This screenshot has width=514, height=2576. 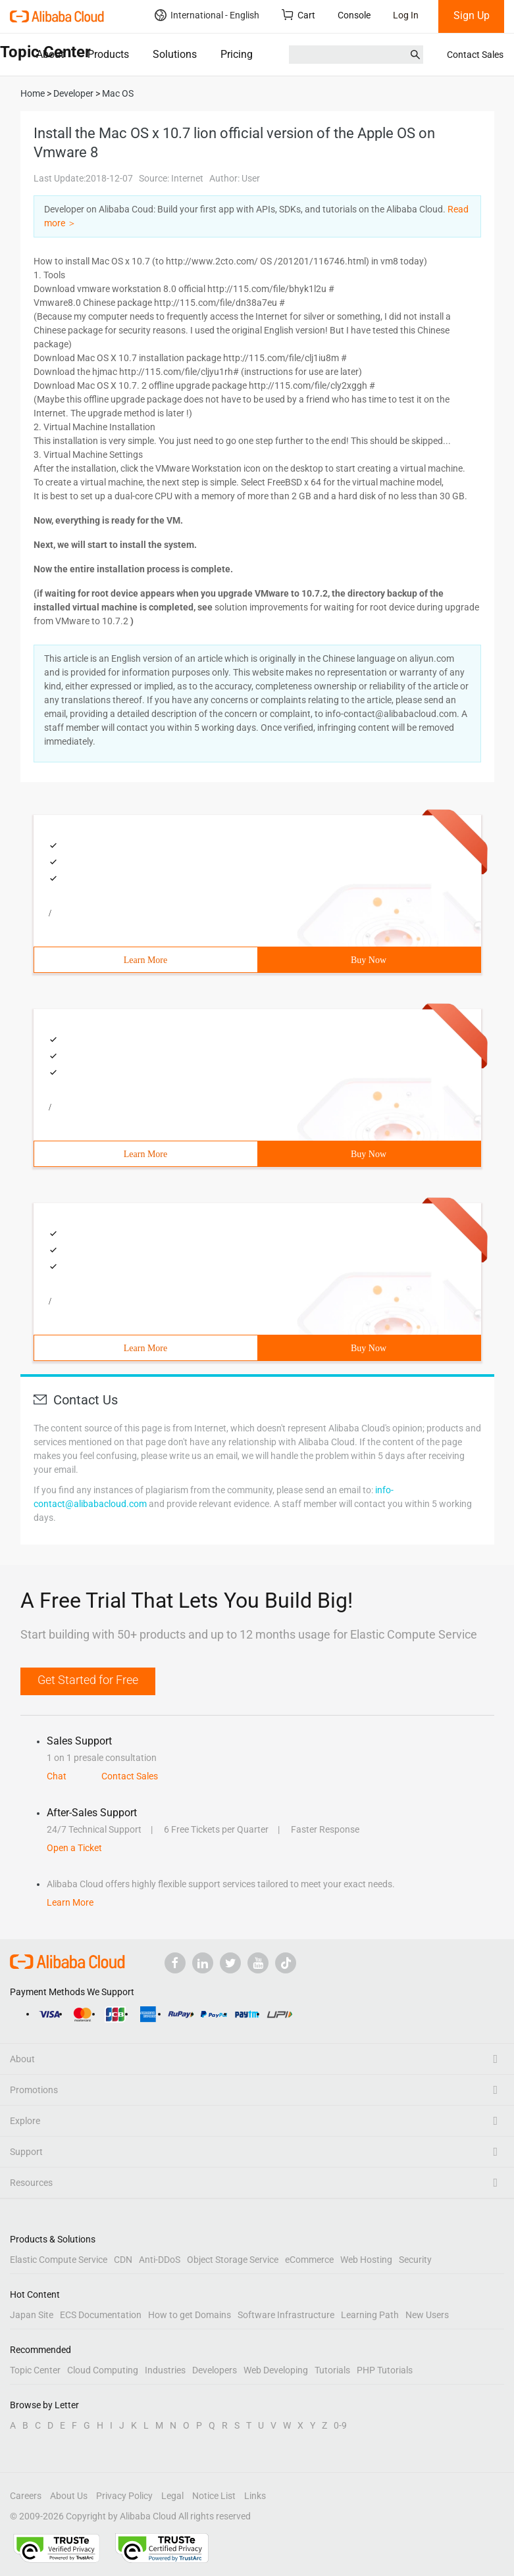 What do you see at coordinates (189, 2315) in the screenshot?
I see `How to get Domains` at bounding box center [189, 2315].